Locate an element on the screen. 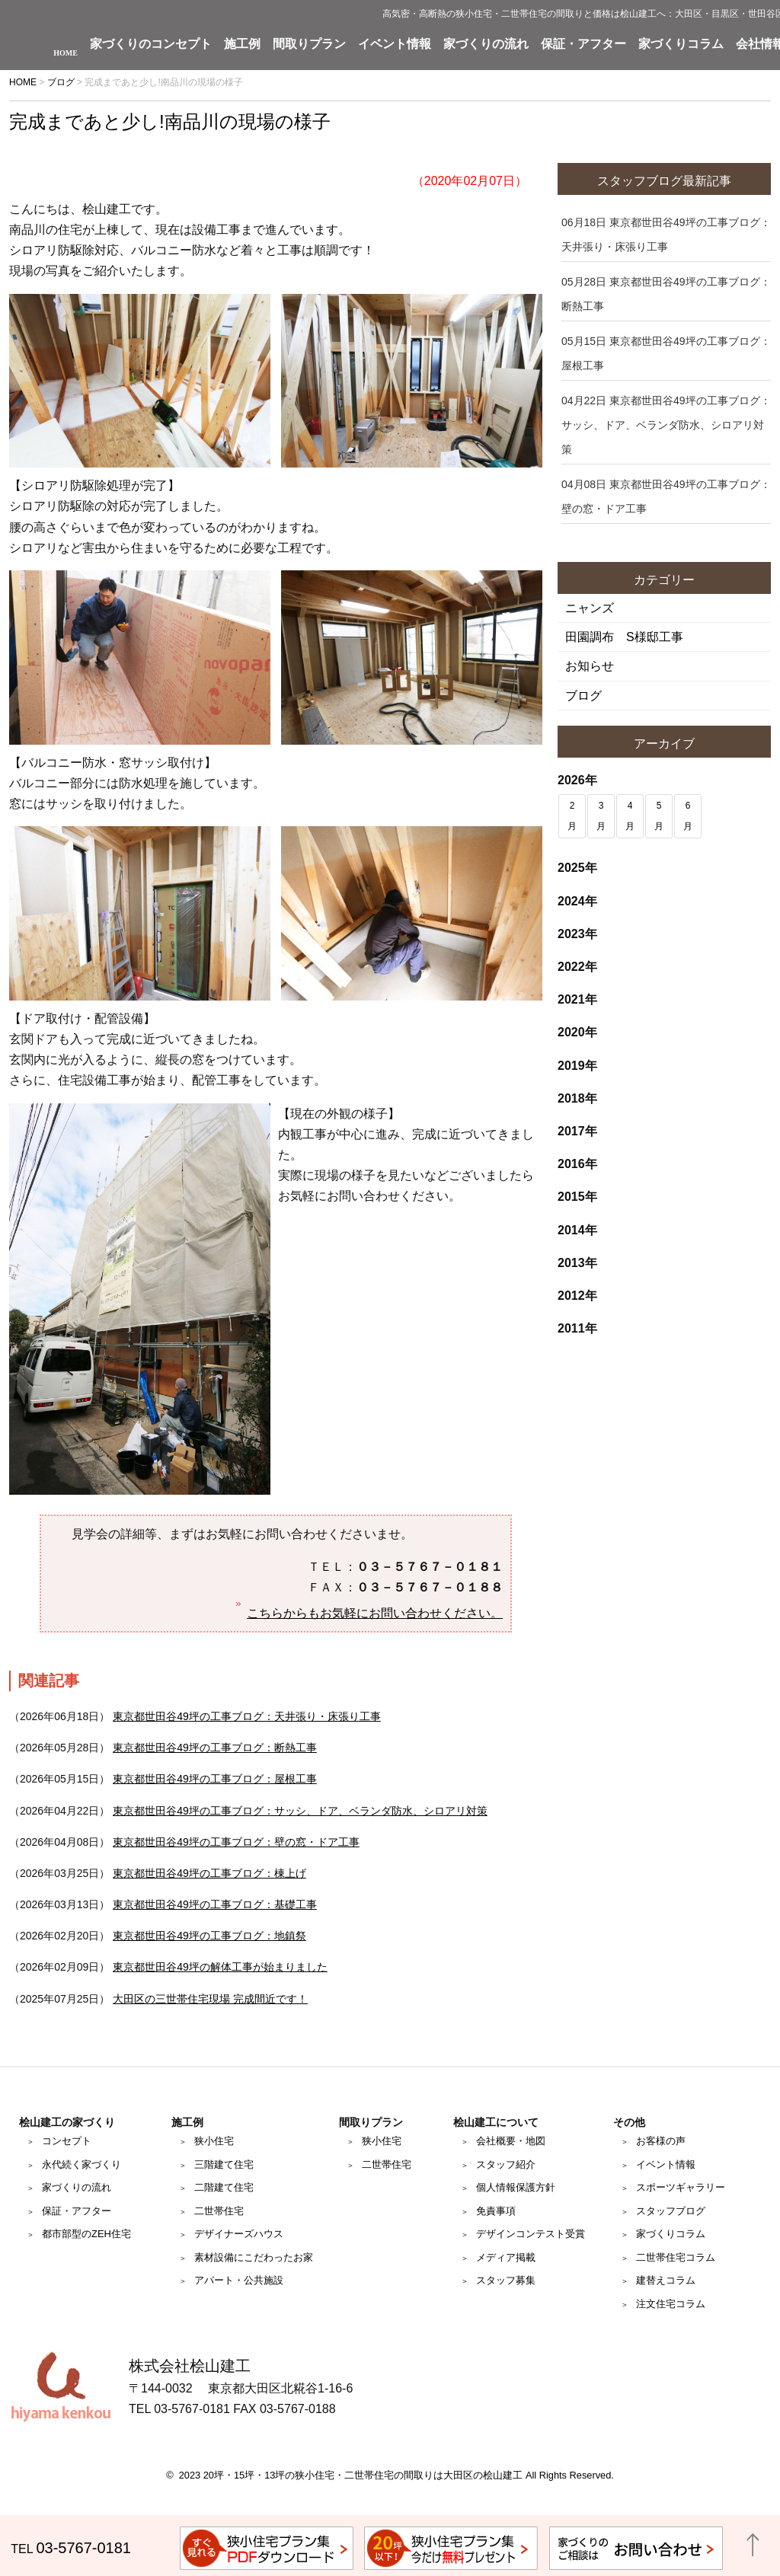  二世帯住宅 is located at coordinates (219, 2211).